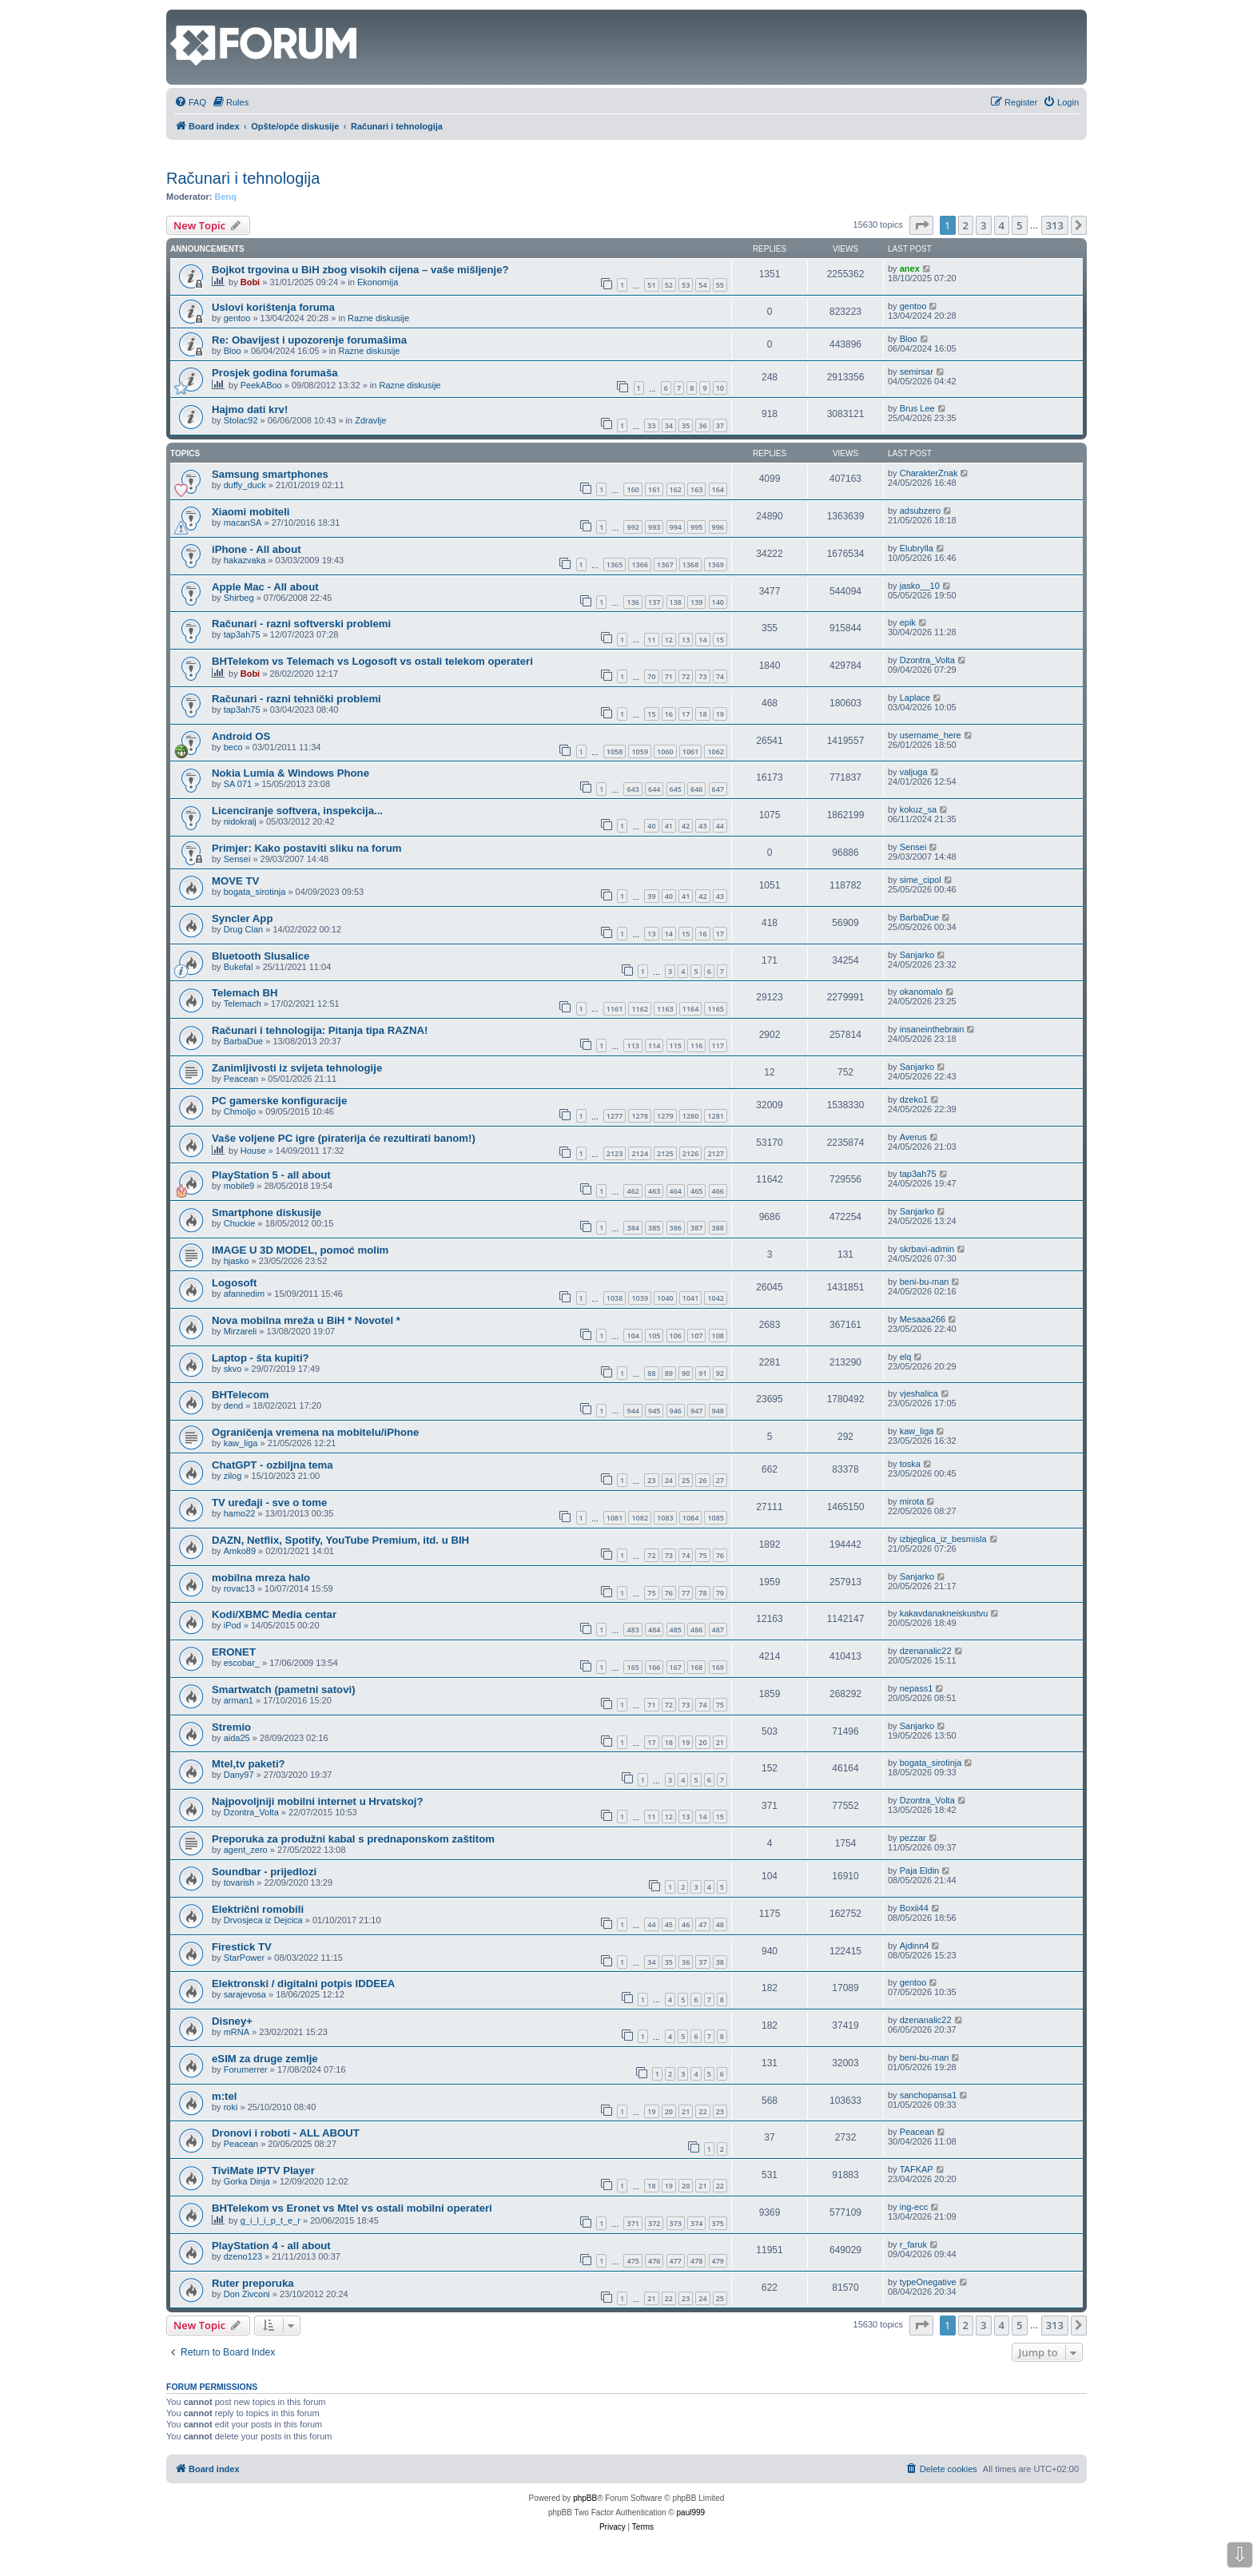 This screenshot has height=2576, width=1253. I want to click on Re: Obavijest i upozorenje forumašima, so click(309, 340).